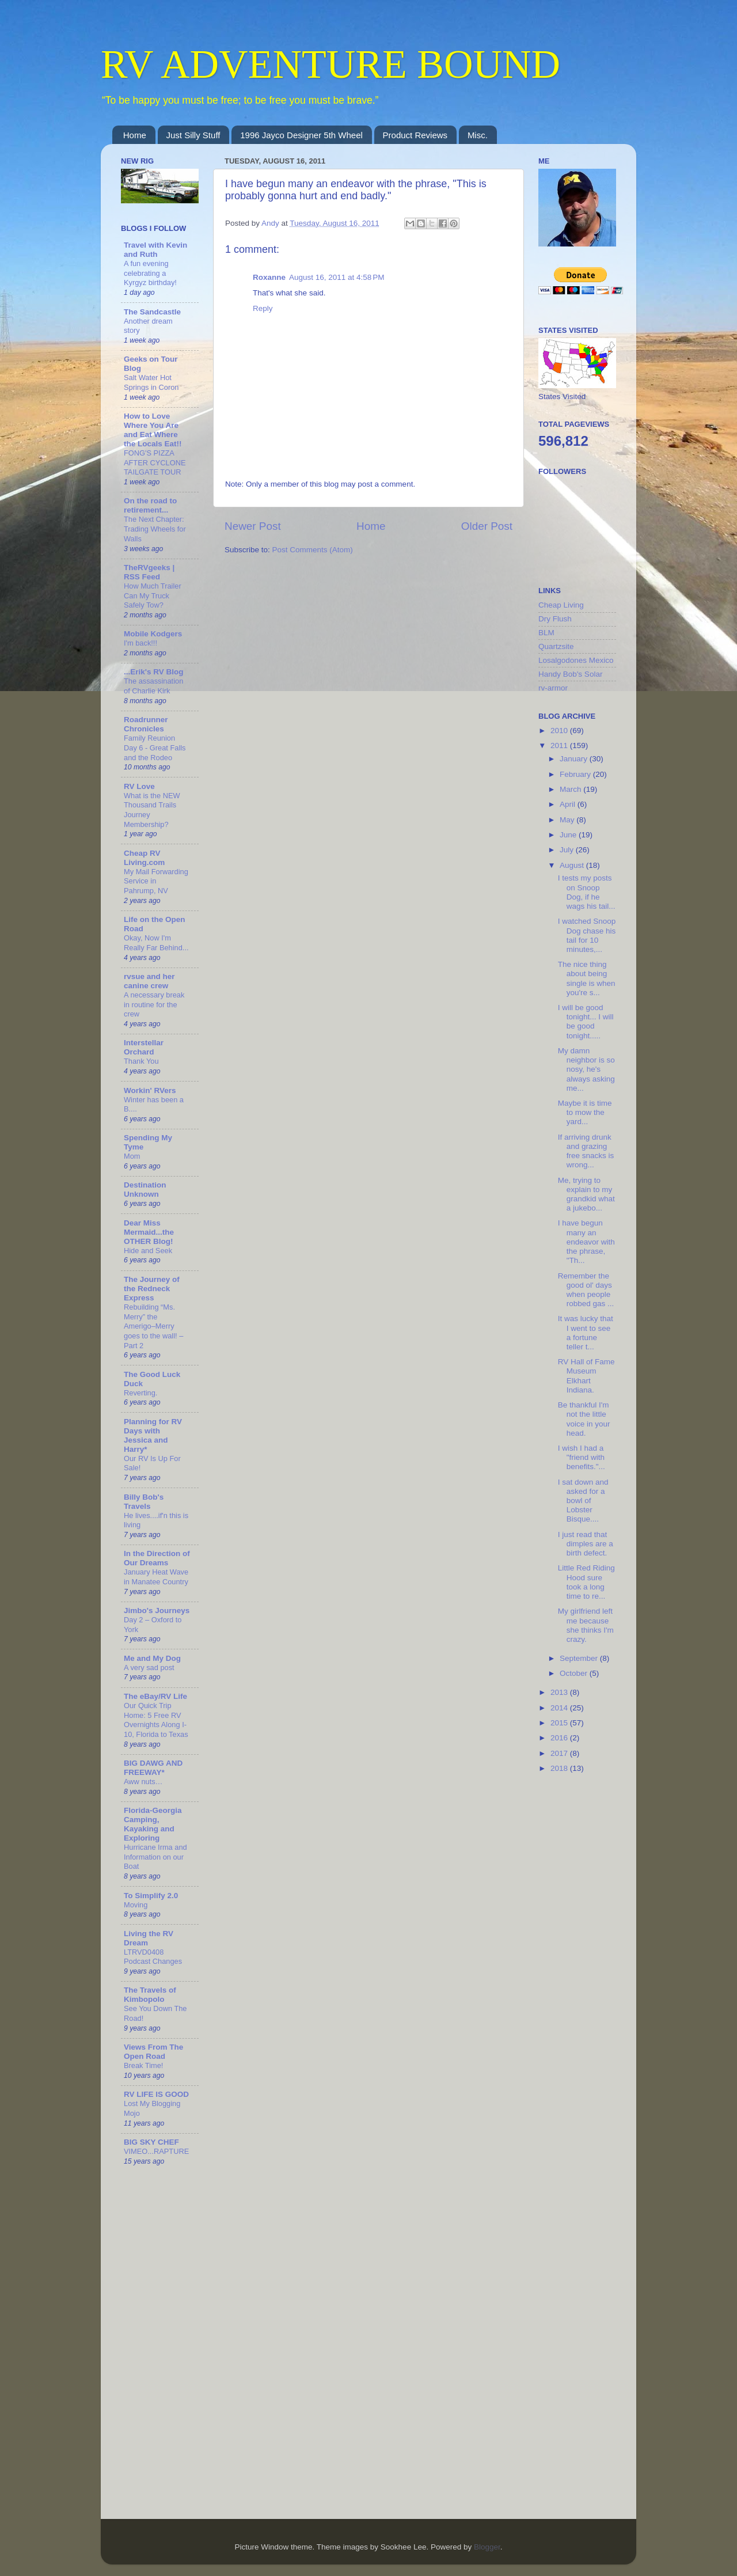 The image size is (737, 2576). Describe the element at coordinates (556, 646) in the screenshot. I see `Quartzsite` at that location.